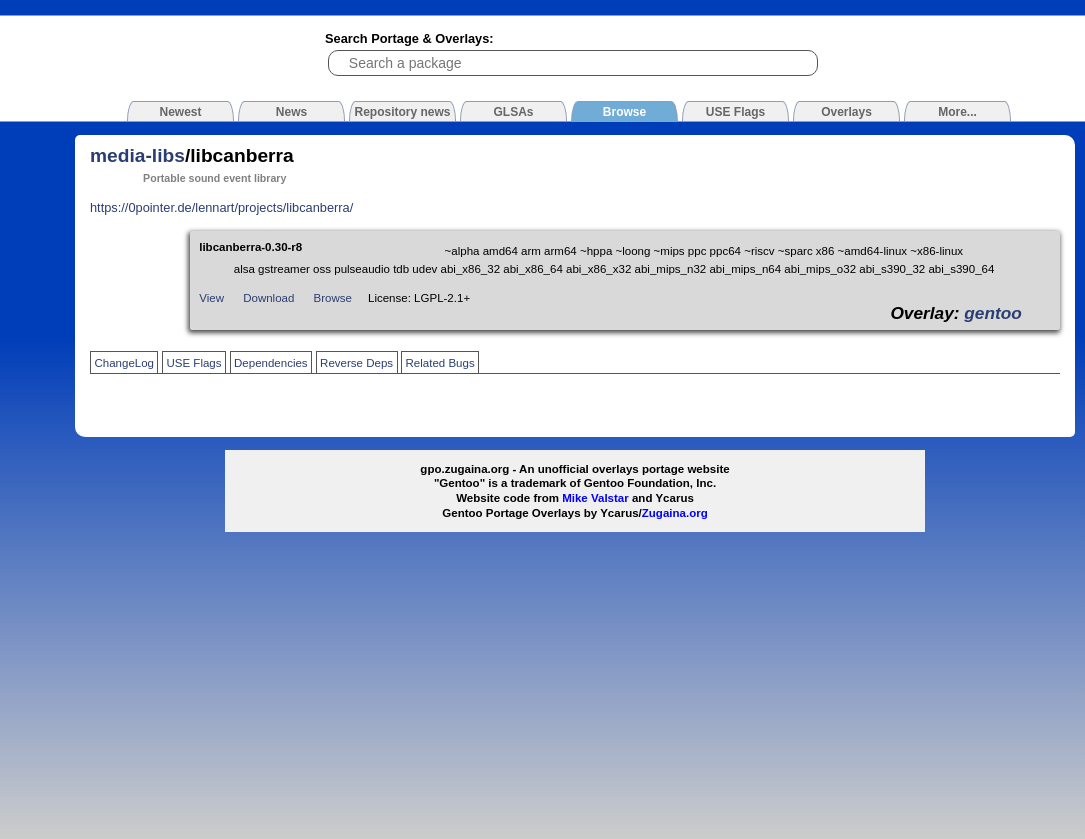  What do you see at coordinates (595, 498) in the screenshot?
I see `Mike Valstar` at bounding box center [595, 498].